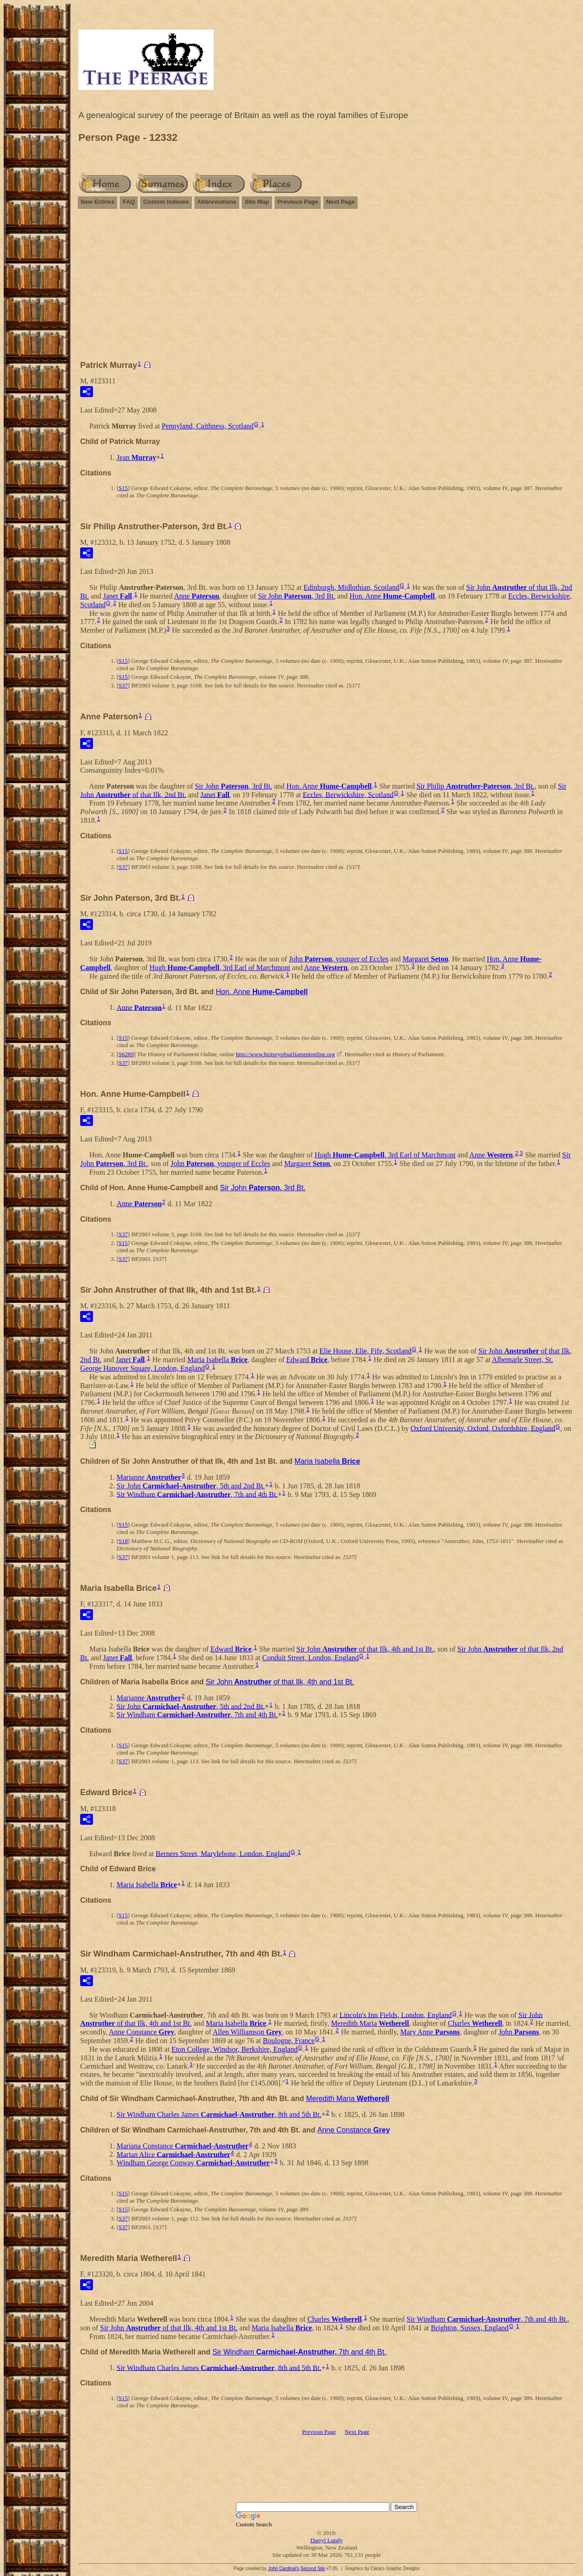 The width and height of the screenshot is (583, 2576). Describe the element at coordinates (340, 201) in the screenshot. I see `Next Page` at that location.